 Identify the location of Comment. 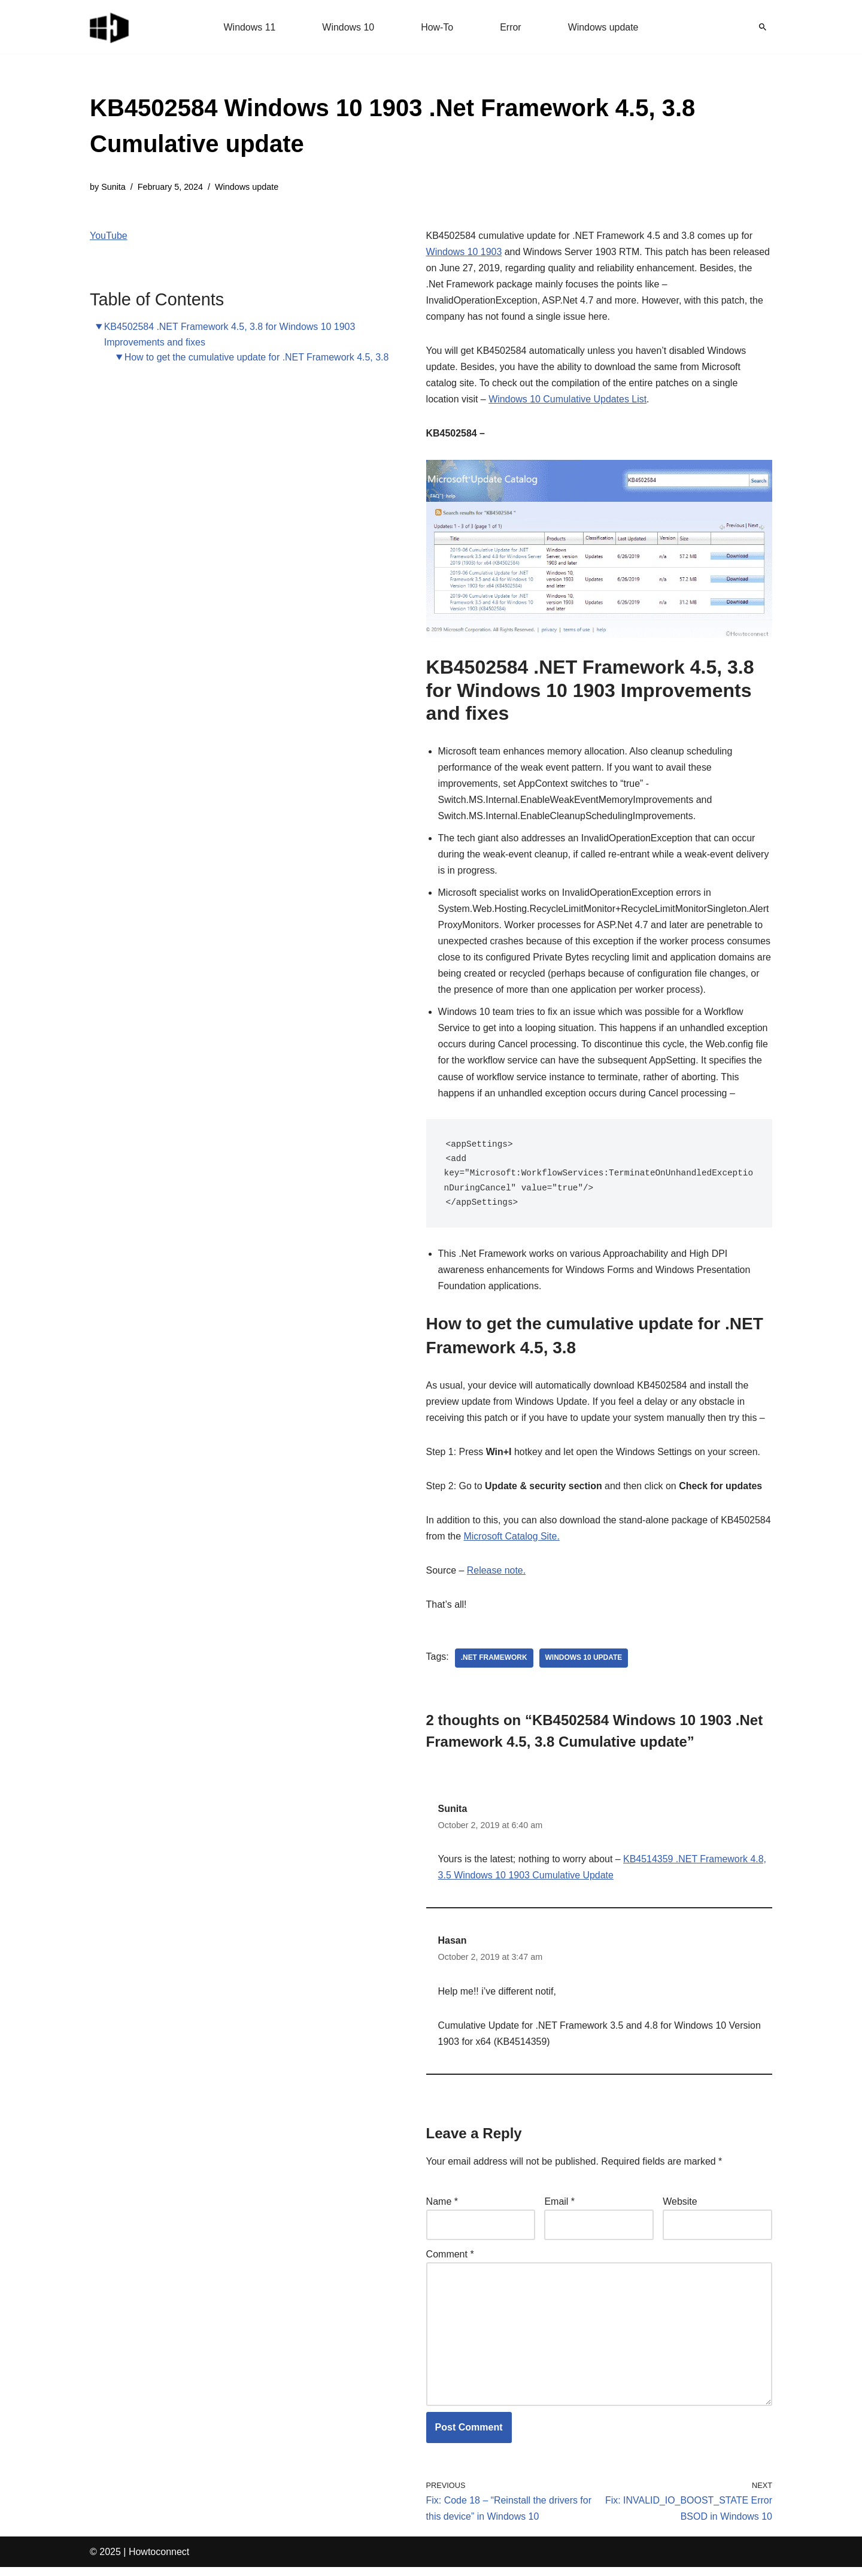
(450, 2262).